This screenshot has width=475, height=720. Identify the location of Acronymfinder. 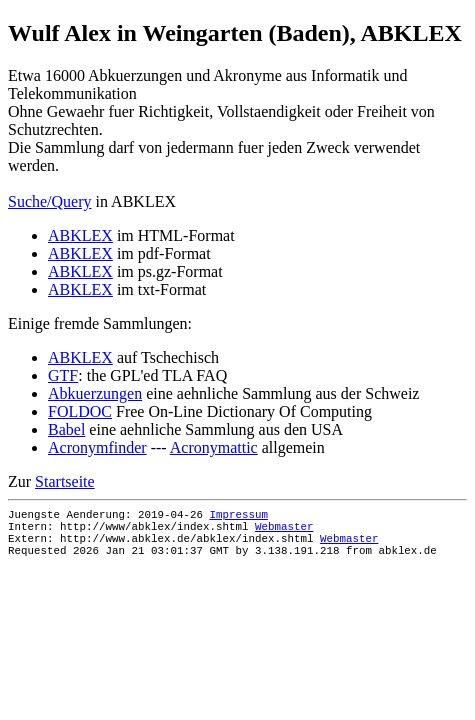
(97, 447).